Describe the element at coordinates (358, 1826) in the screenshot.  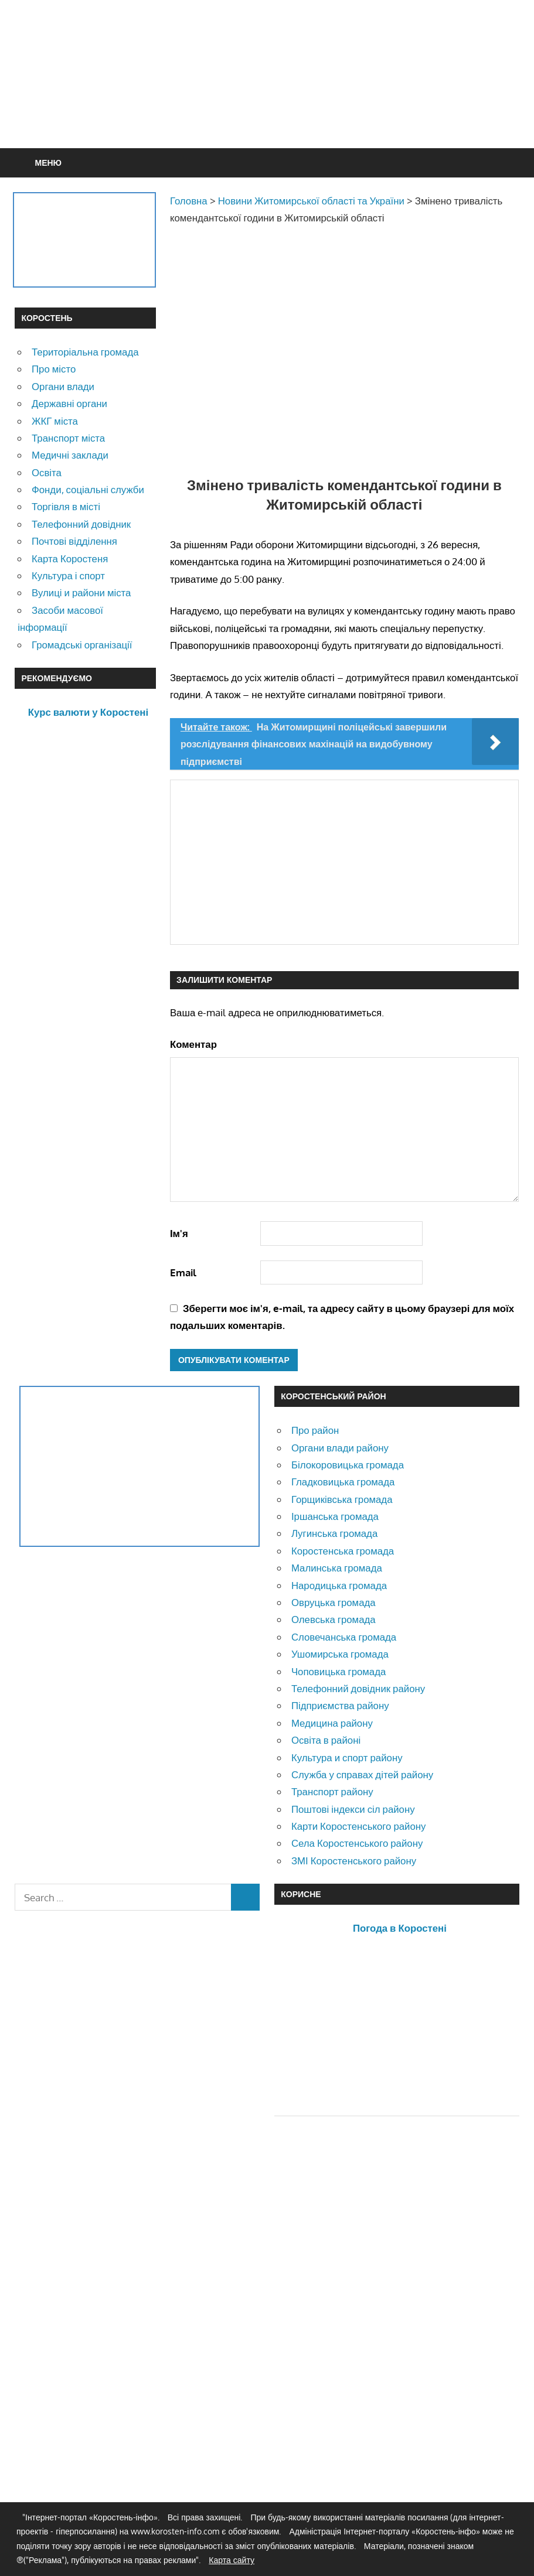
I see `Карти Коростенського району` at that location.